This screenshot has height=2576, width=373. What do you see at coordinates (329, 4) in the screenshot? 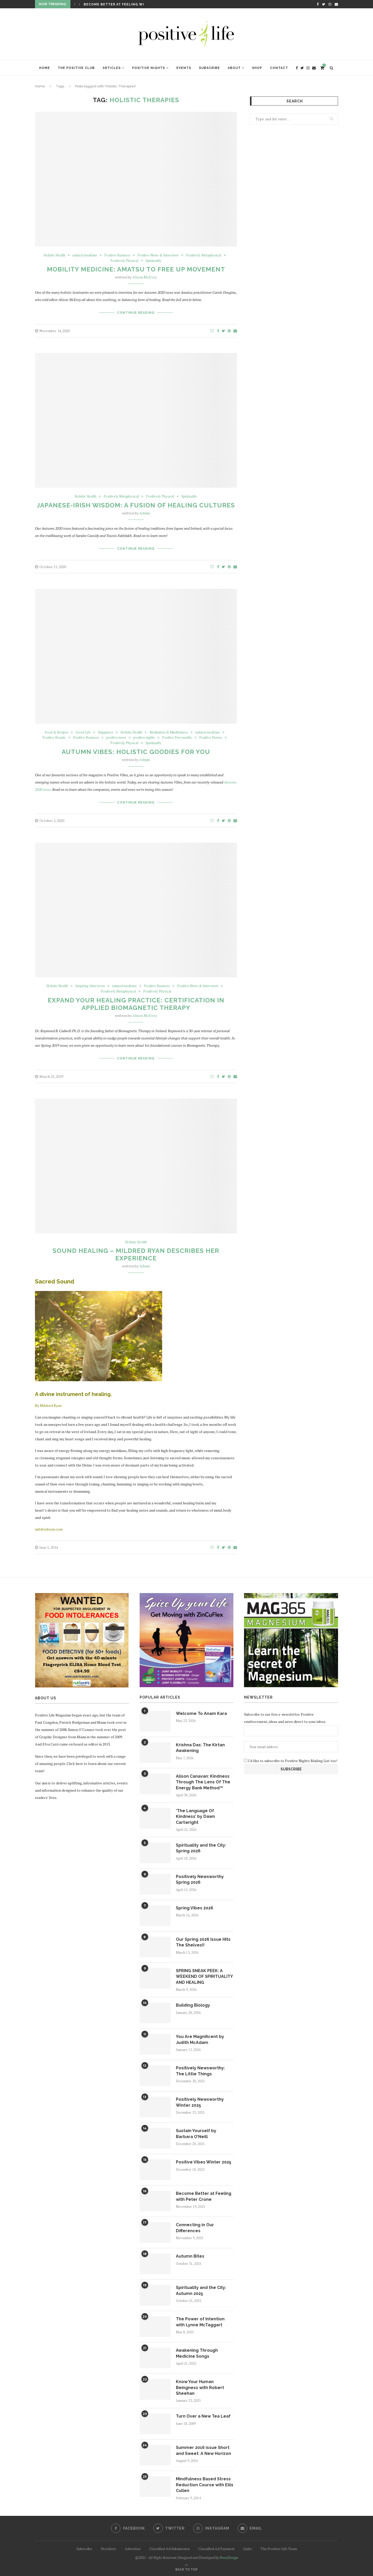
I see `[Instagram]` at bounding box center [329, 4].